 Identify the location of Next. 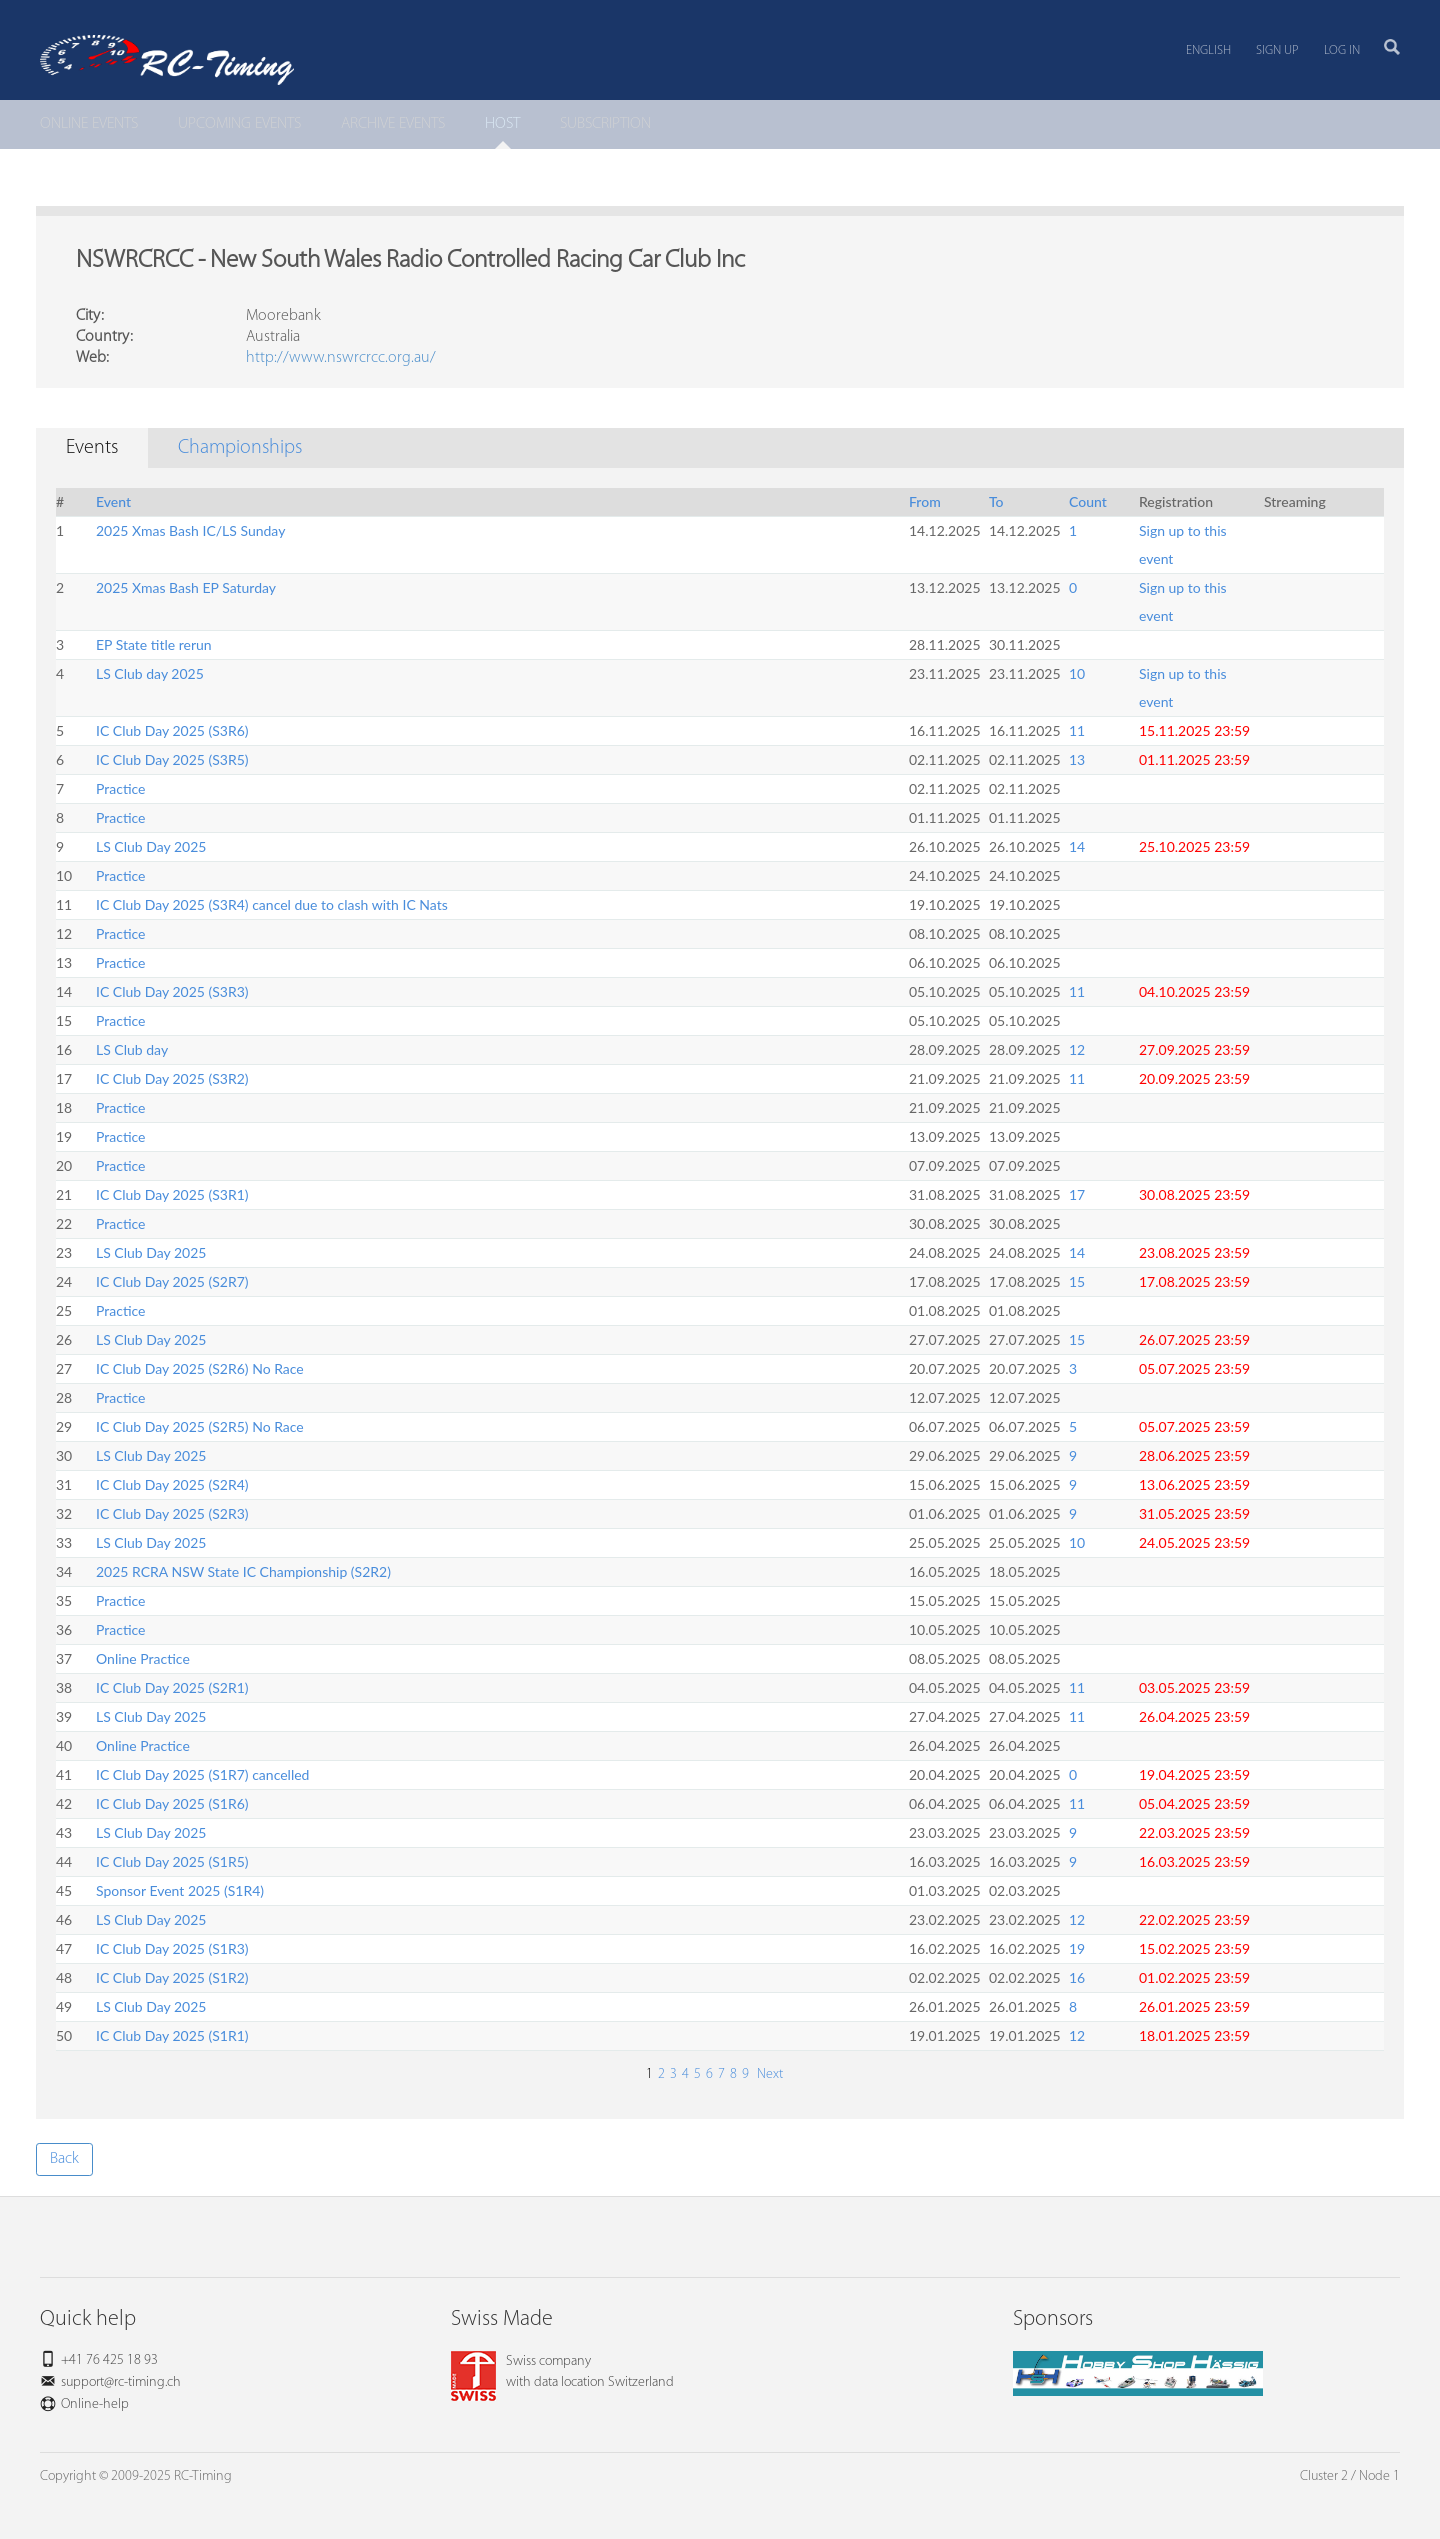
(768, 2074).